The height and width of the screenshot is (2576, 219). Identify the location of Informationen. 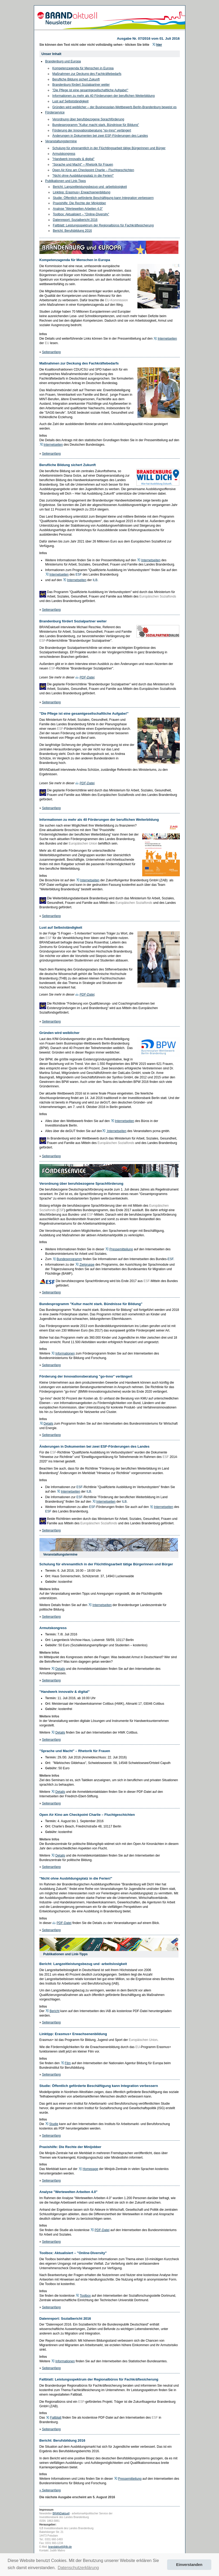
(65, 1353).